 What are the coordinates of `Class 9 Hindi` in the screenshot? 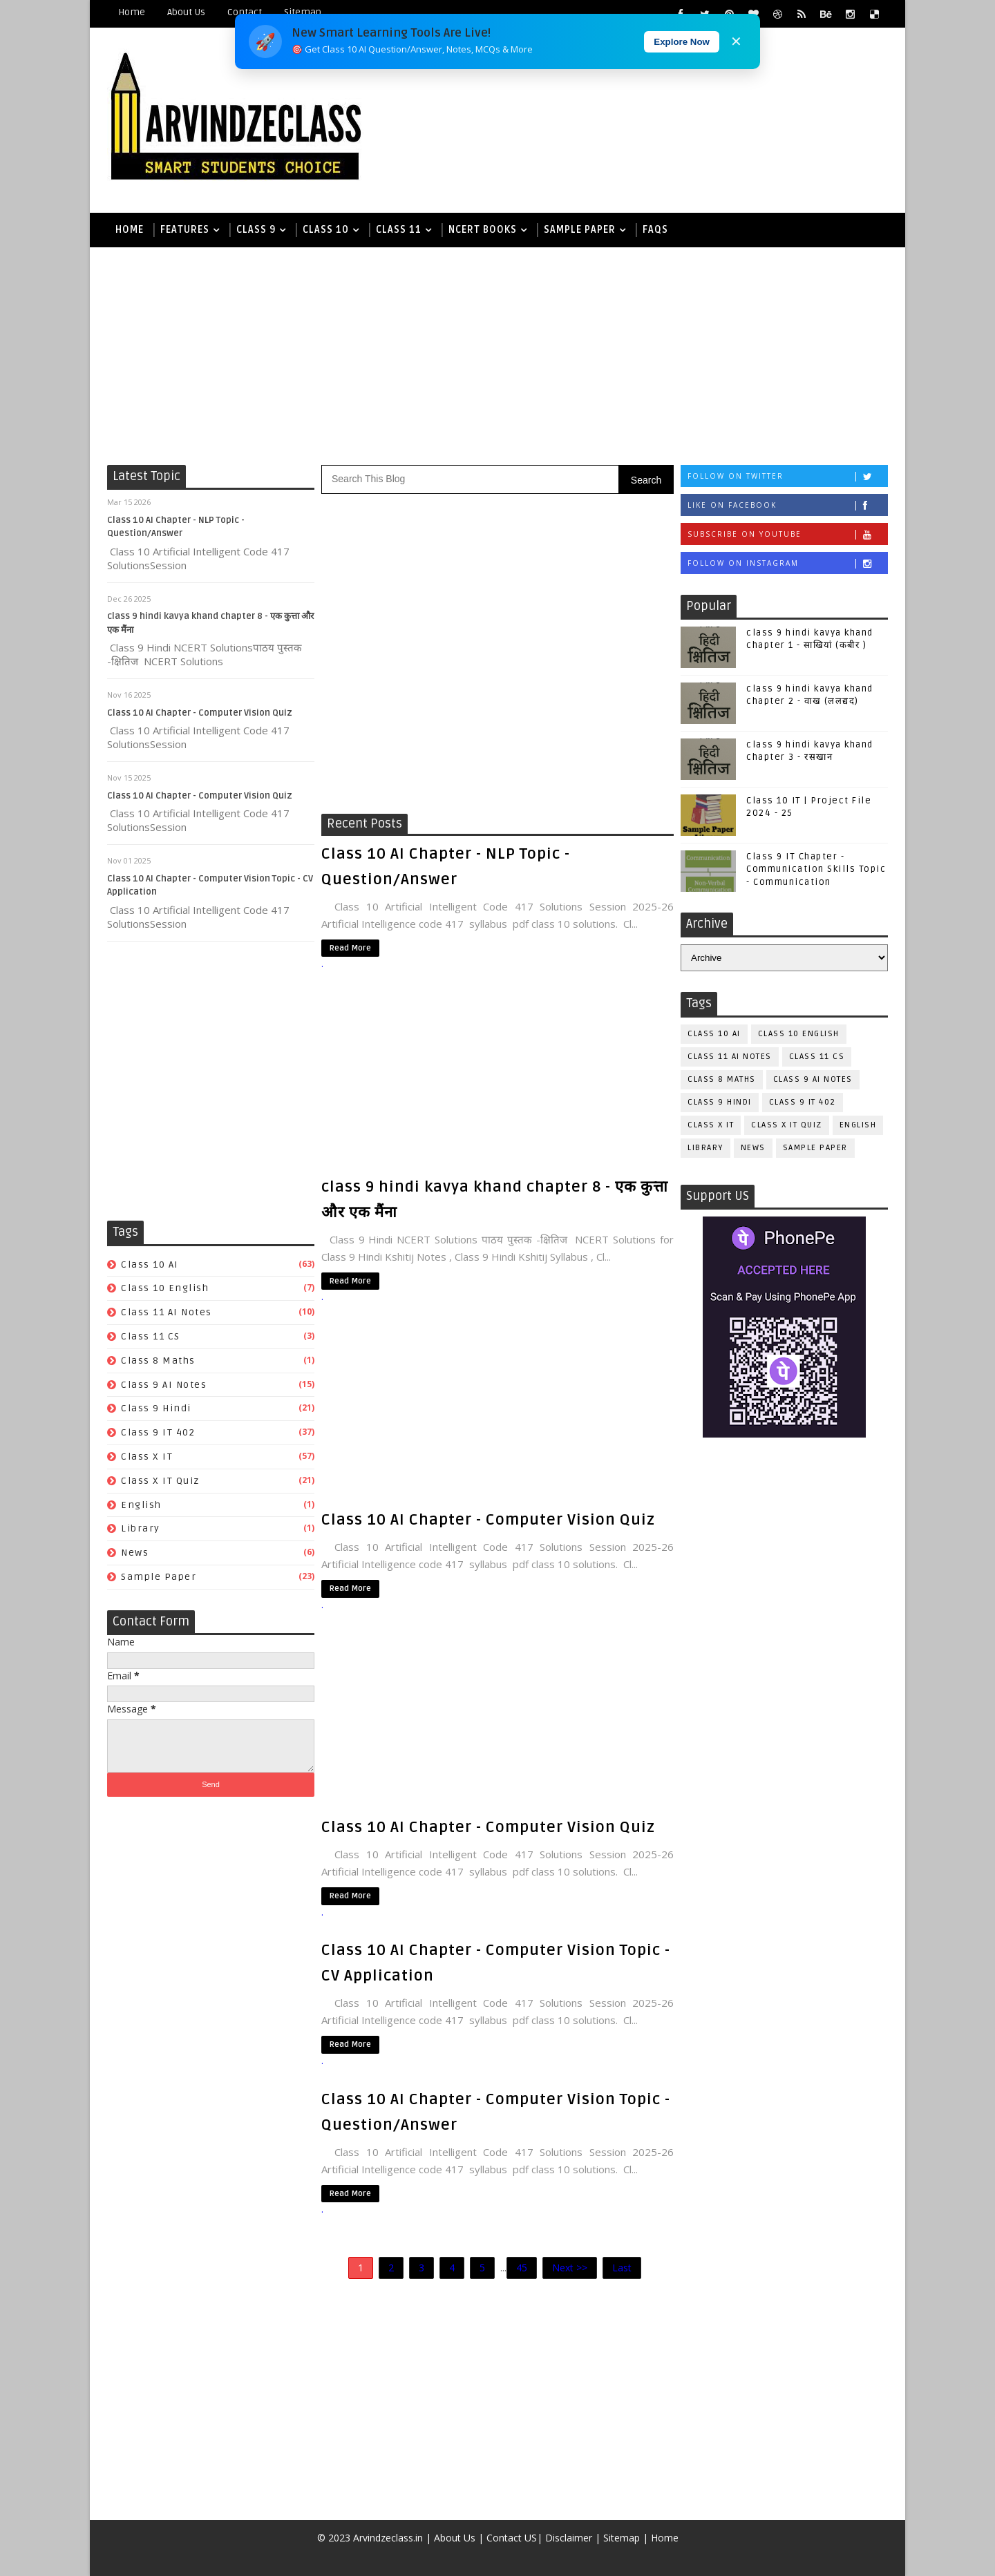 It's located at (156, 1408).